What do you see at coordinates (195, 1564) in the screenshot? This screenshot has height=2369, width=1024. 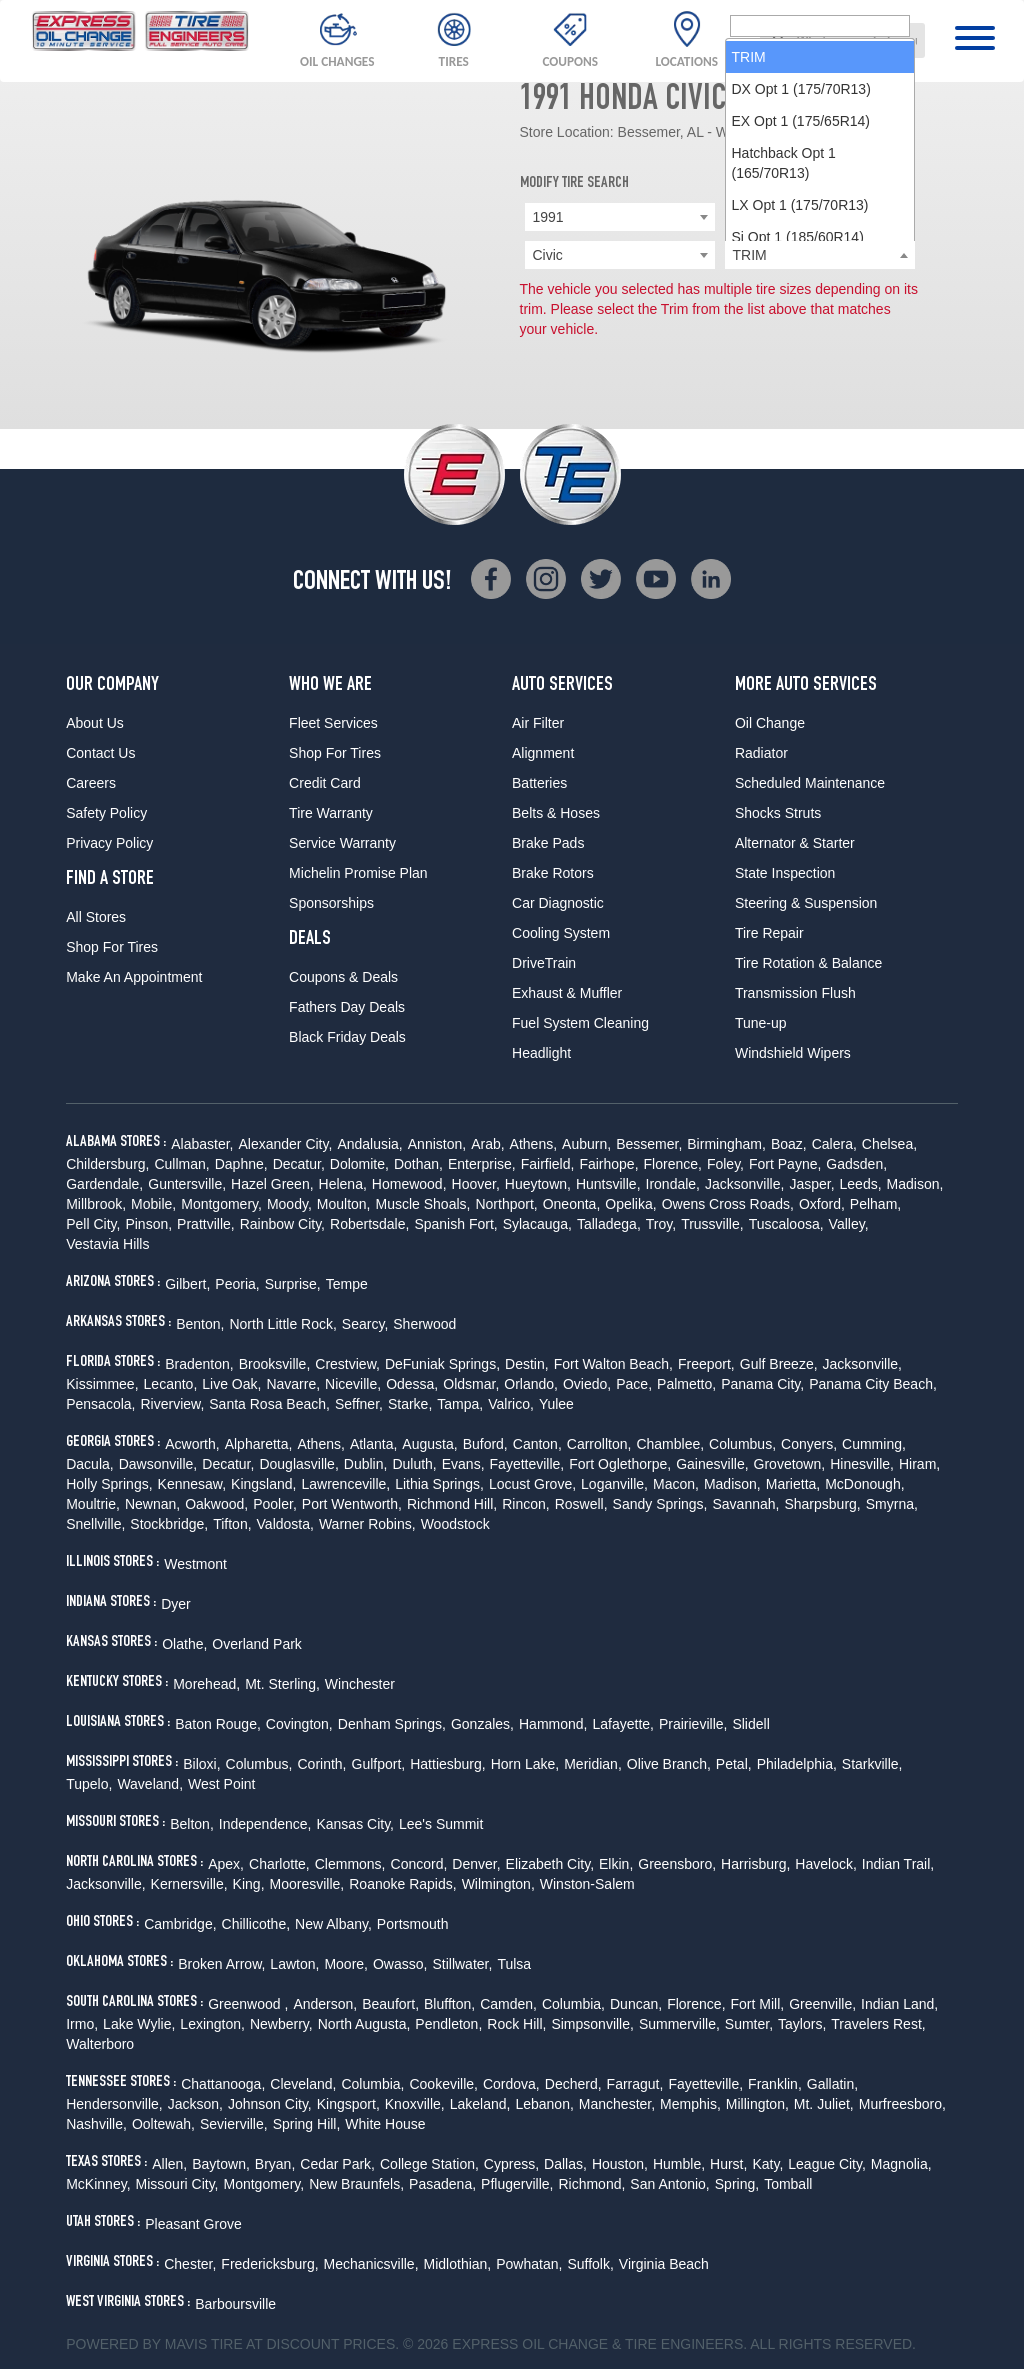 I see `Westmont` at bounding box center [195, 1564].